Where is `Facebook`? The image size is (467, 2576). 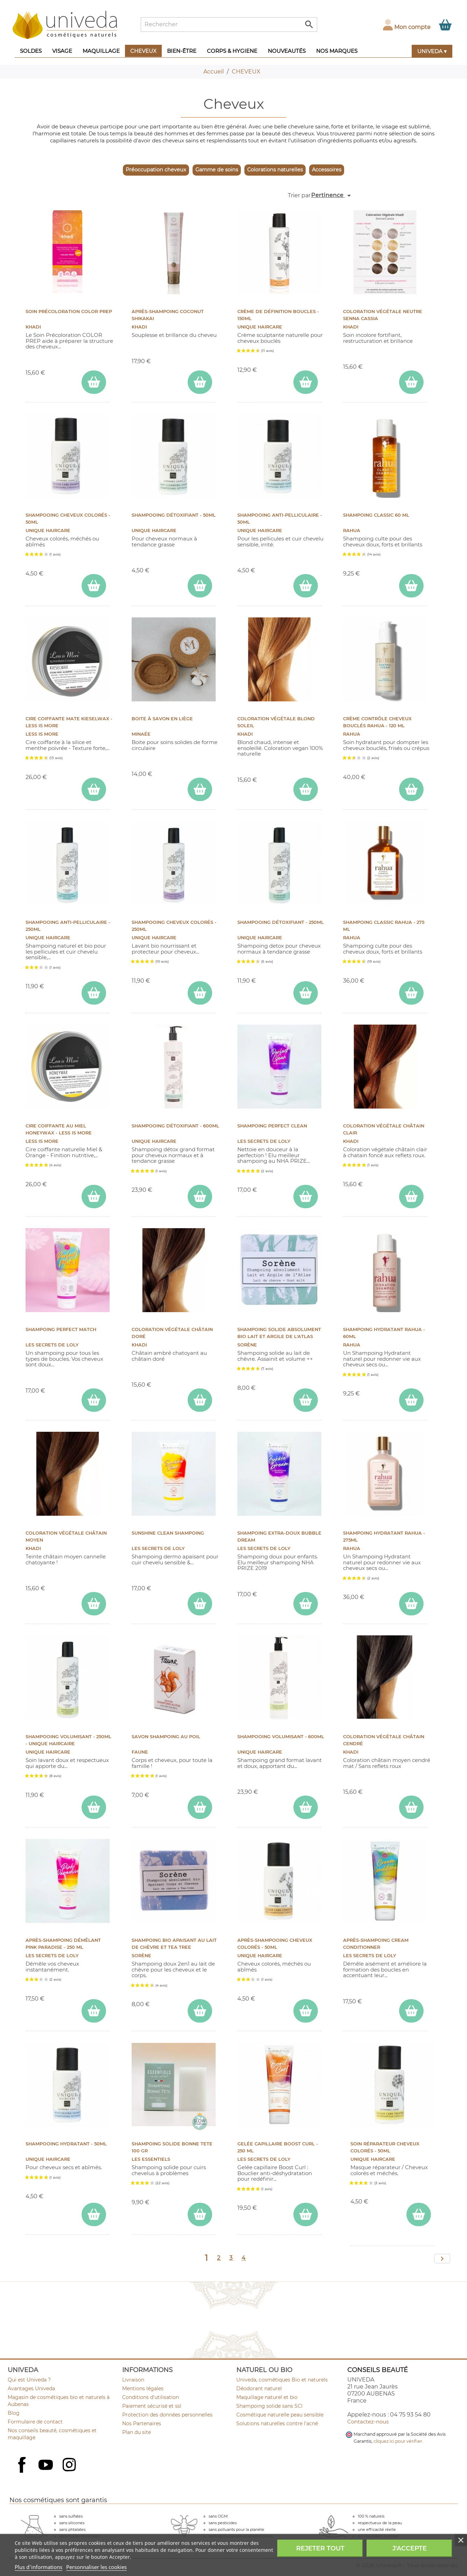 Facebook is located at coordinates (22, 2472).